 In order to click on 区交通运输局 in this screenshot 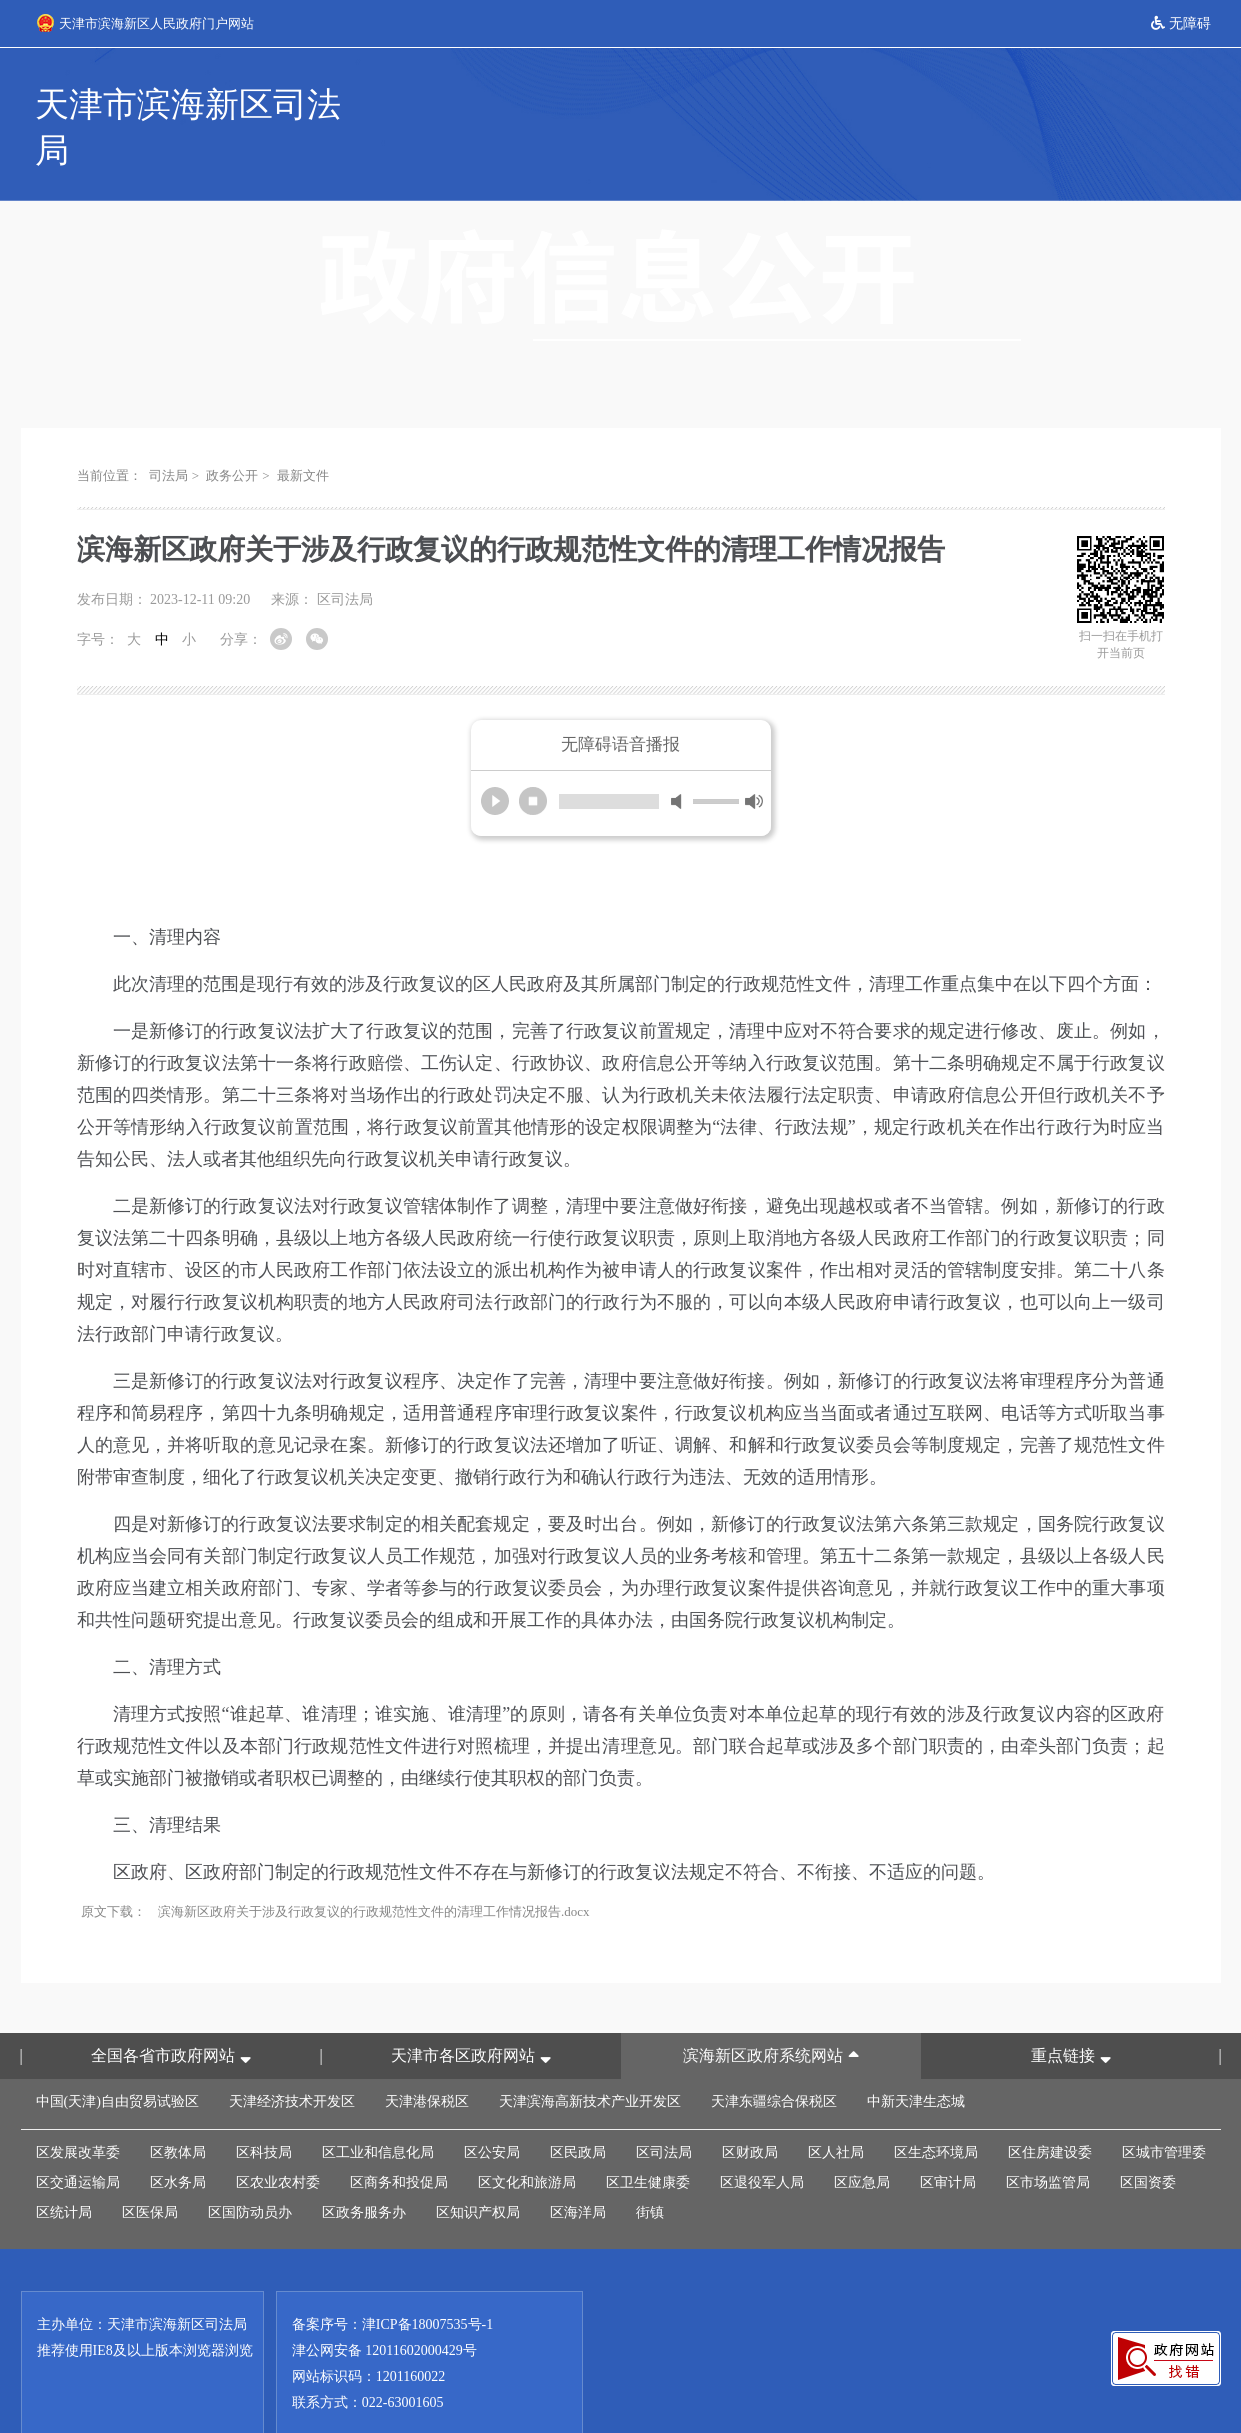, I will do `click(78, 2137)`.